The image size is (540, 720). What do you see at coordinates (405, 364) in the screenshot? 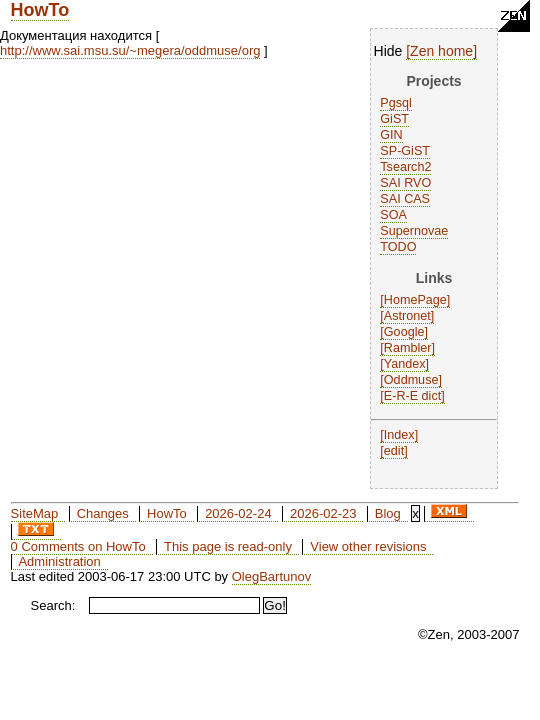
I see `Yandex` at bounding box center [405, 364].